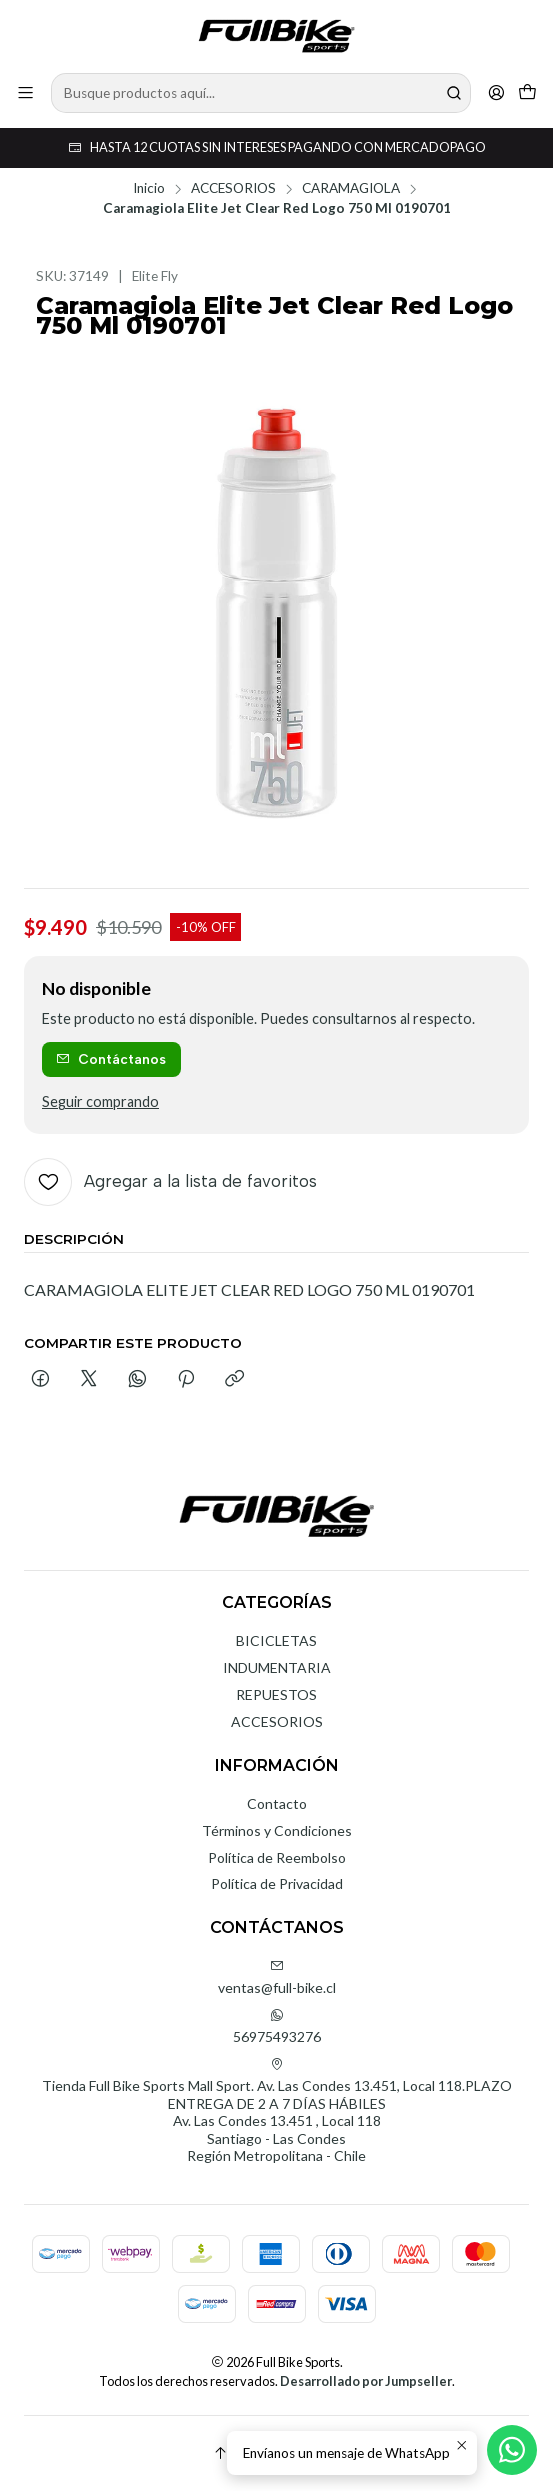 This screenshot has width=553, height=2491. What do you see at coordinates (233, 189) in the screenshot?
I see `ACCESORIOS` at bounding box center [233, 189].